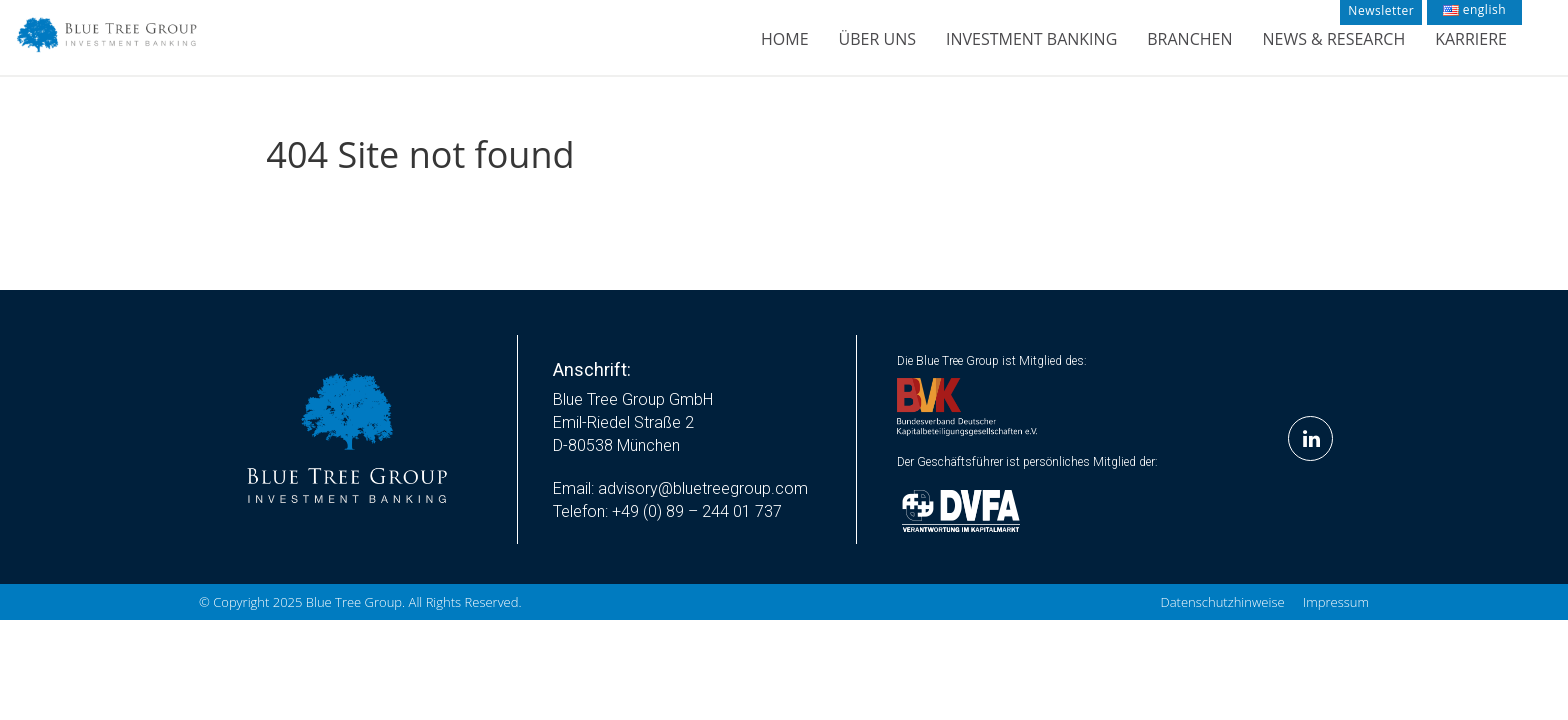 Image resolution: width=1568 pixels, height=720 pixels. Describe the element at coordinates (1333, 39) in the screenshot. I see `News & Research` at that location.